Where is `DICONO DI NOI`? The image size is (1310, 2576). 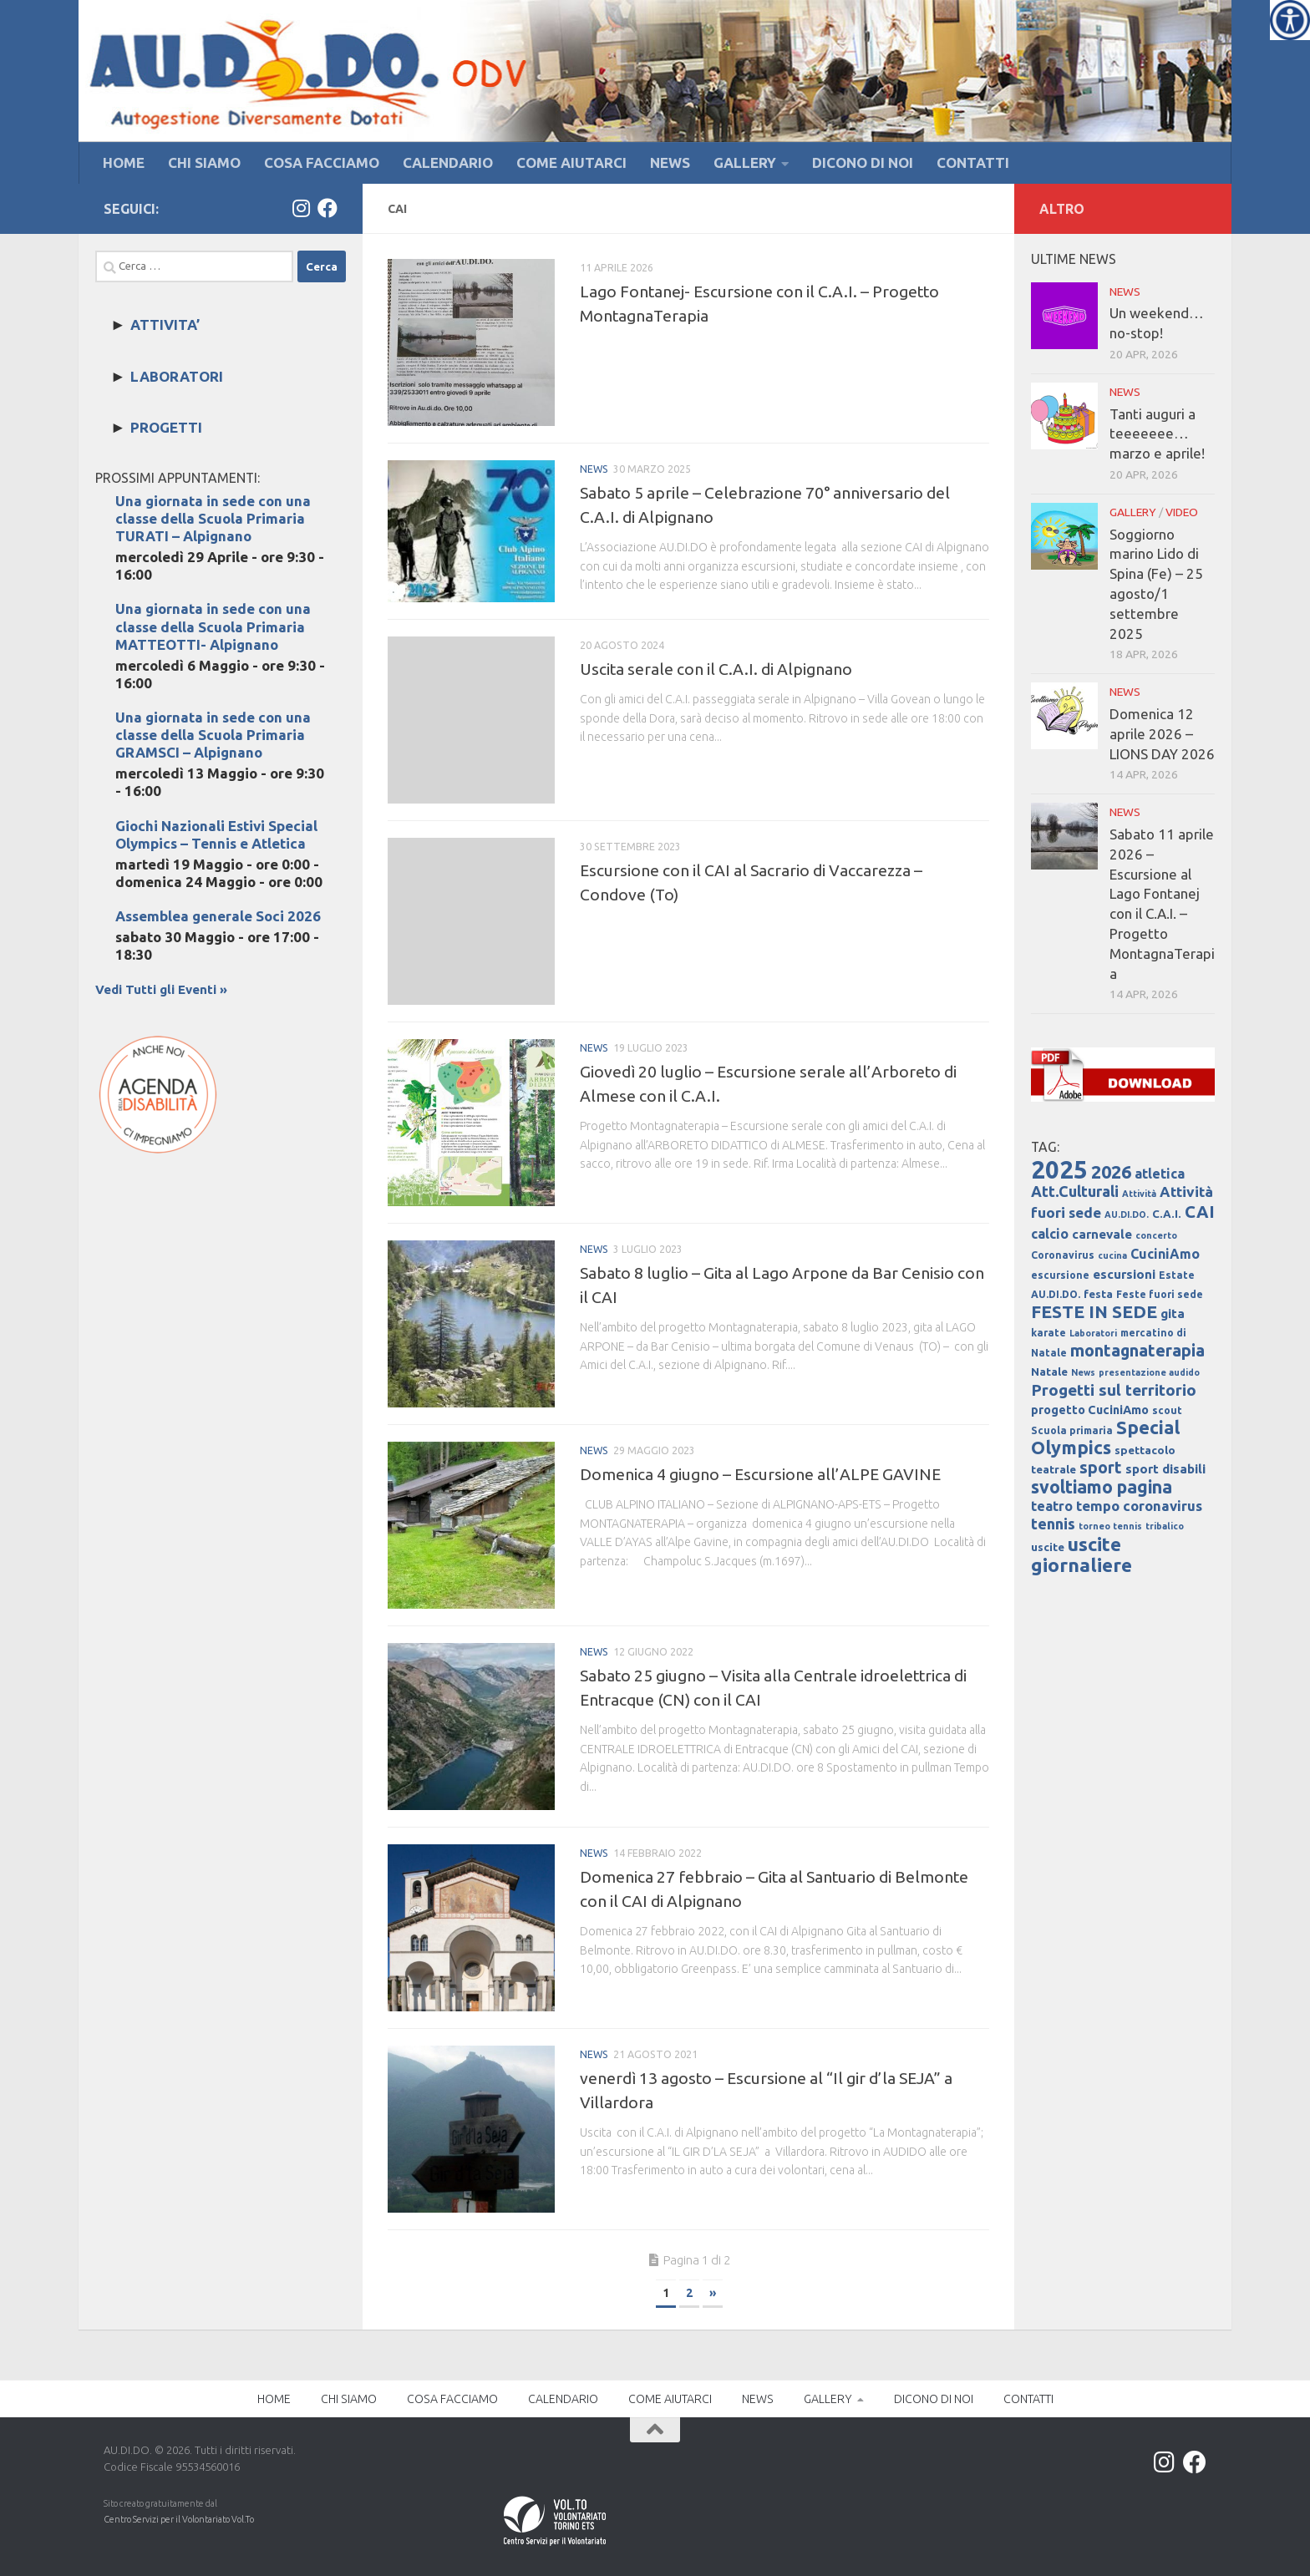 DICONO DI NOI is located at coordinates (862, 162).